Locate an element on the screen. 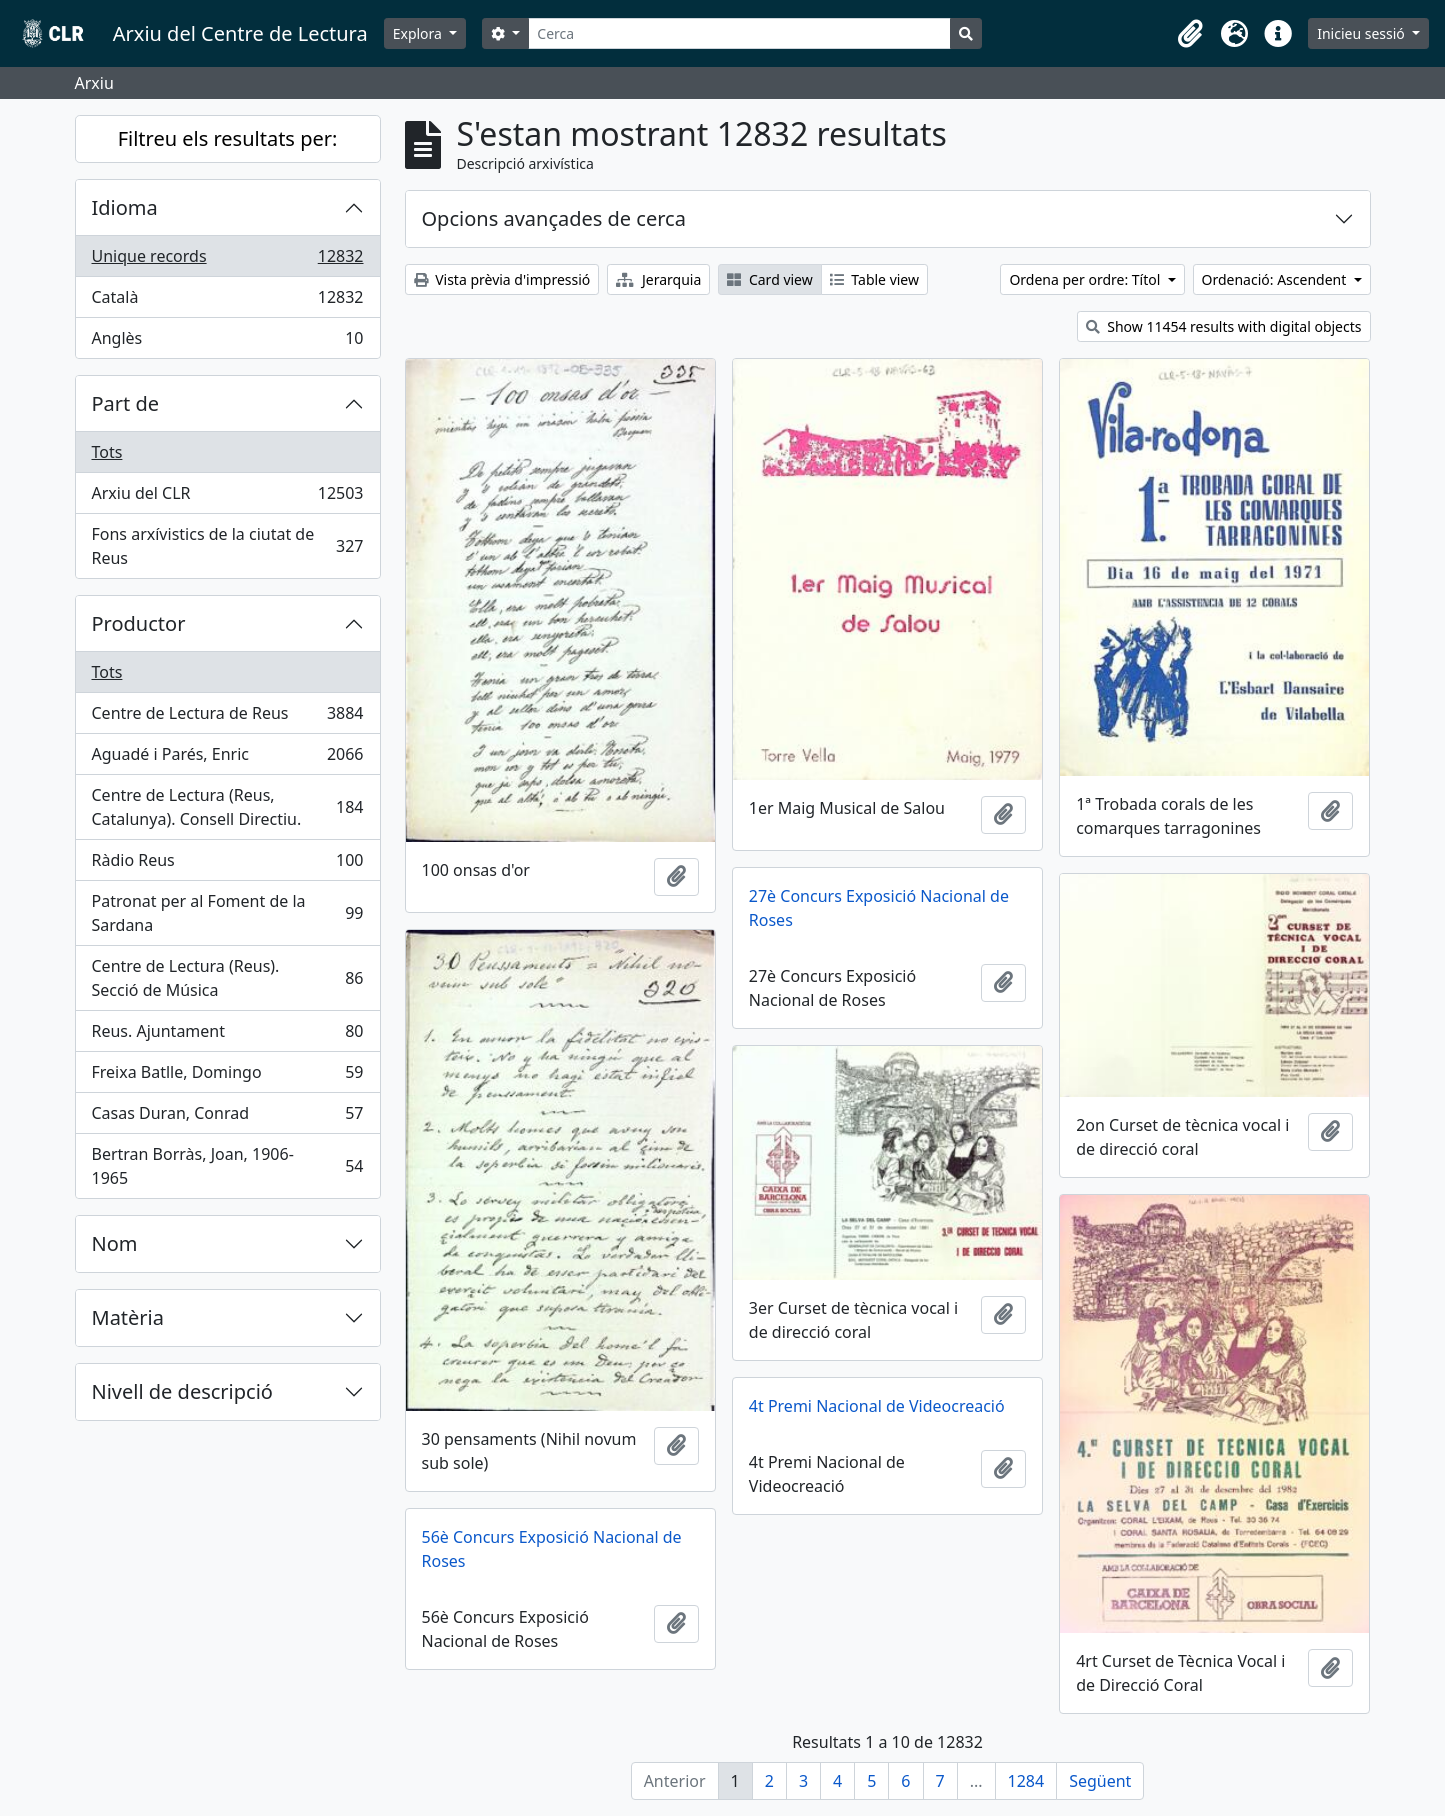  Explora is located at coordinates (419, 33).